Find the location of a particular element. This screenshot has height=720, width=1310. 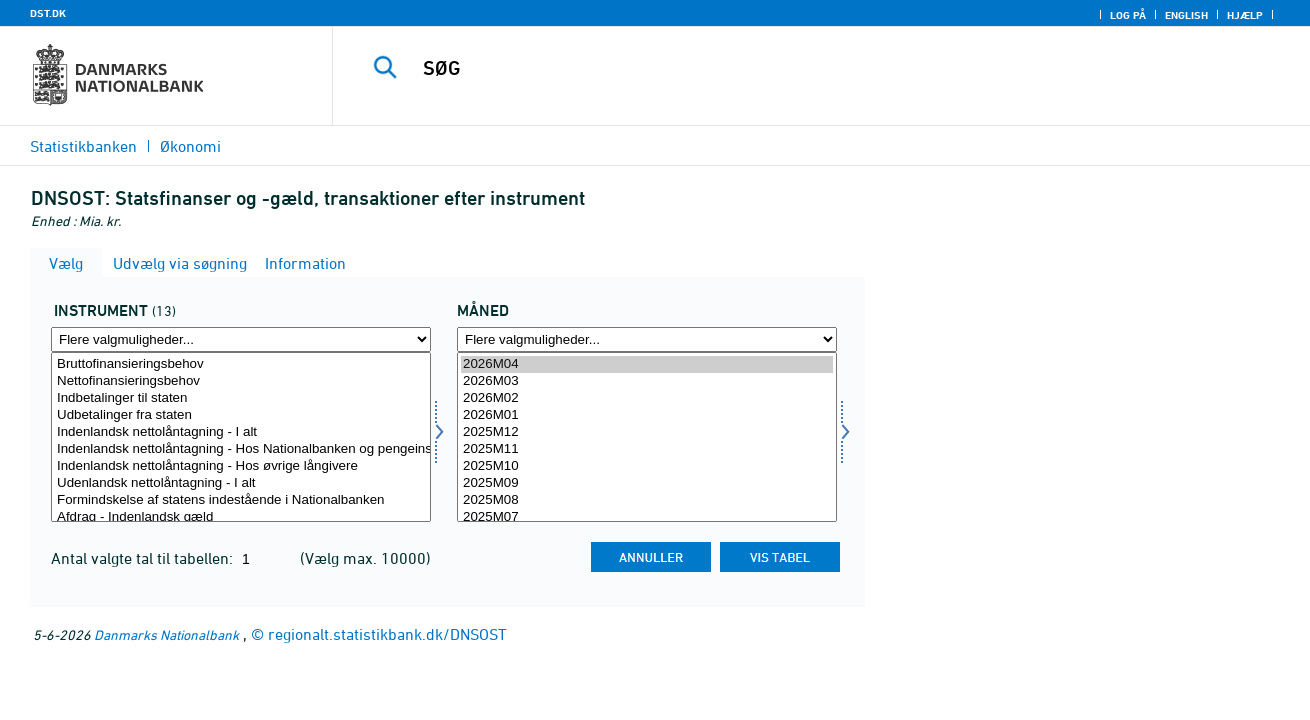

Antal valgte tal til tabellen: is located at coordinates (144, 558).